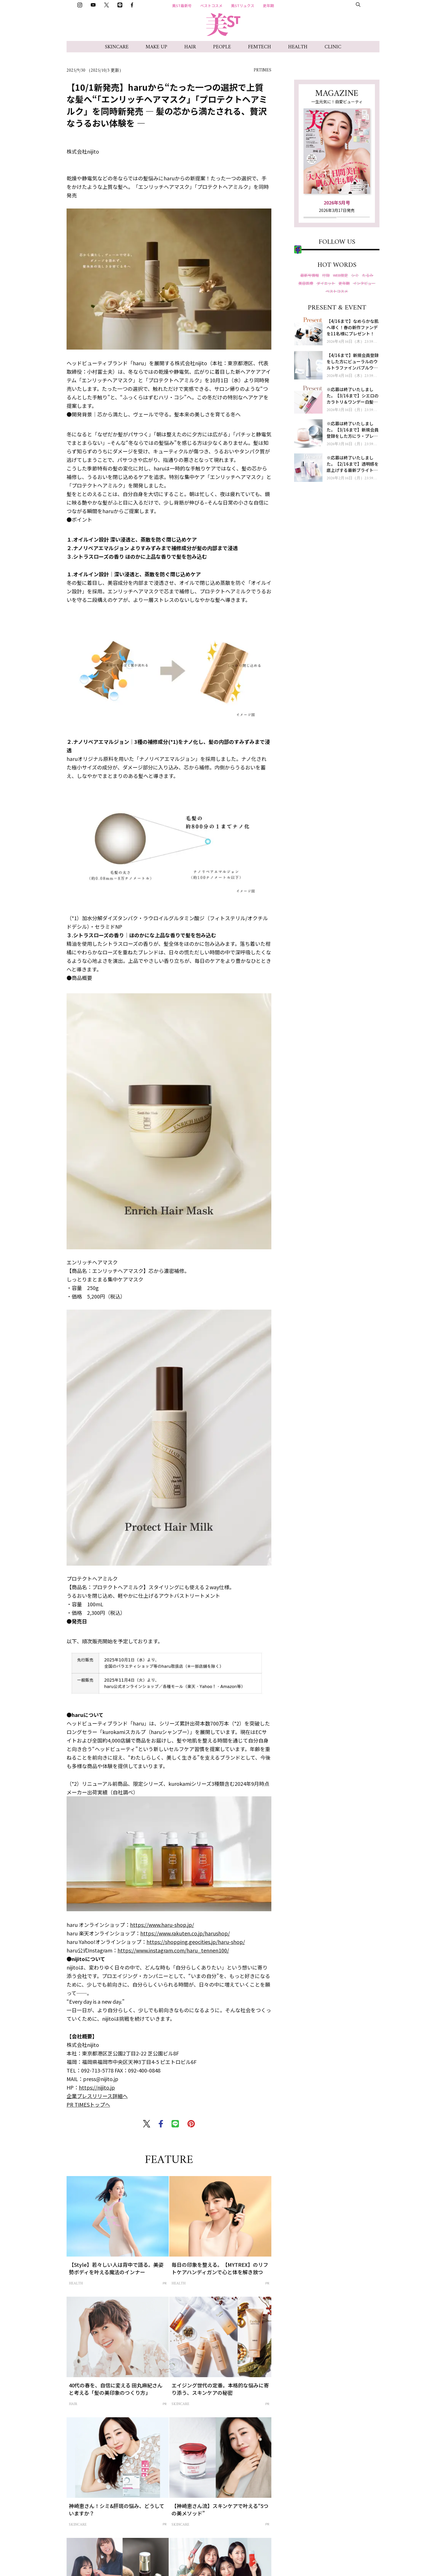 This screenshot has width=446, height=2576. I want to click on HAIR, so click(190, 47).